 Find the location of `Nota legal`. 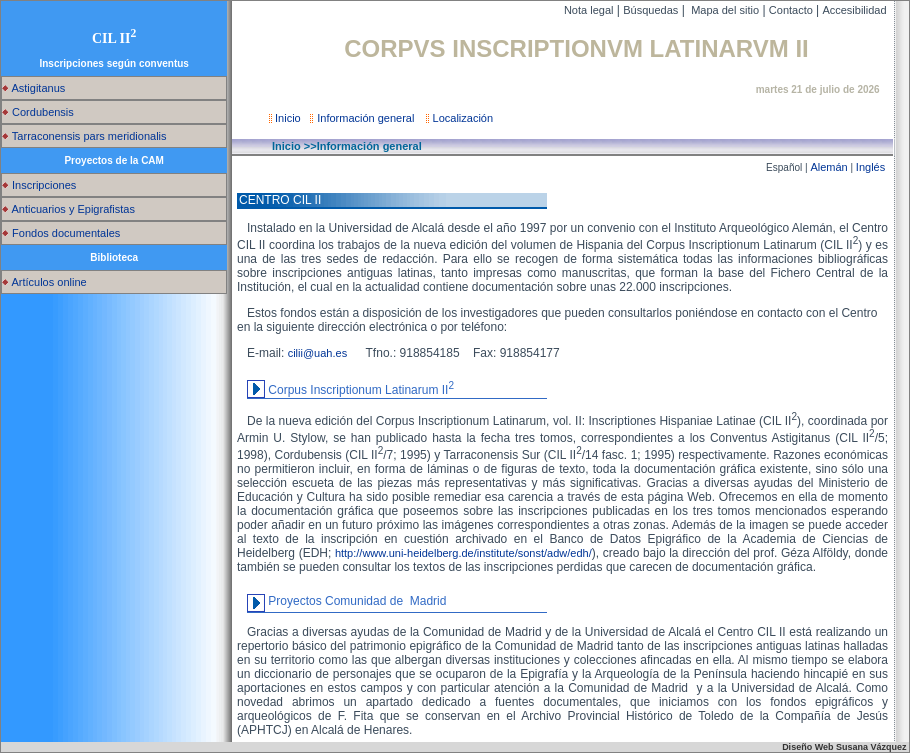

Nota legal is located at coordinates (589, 10).